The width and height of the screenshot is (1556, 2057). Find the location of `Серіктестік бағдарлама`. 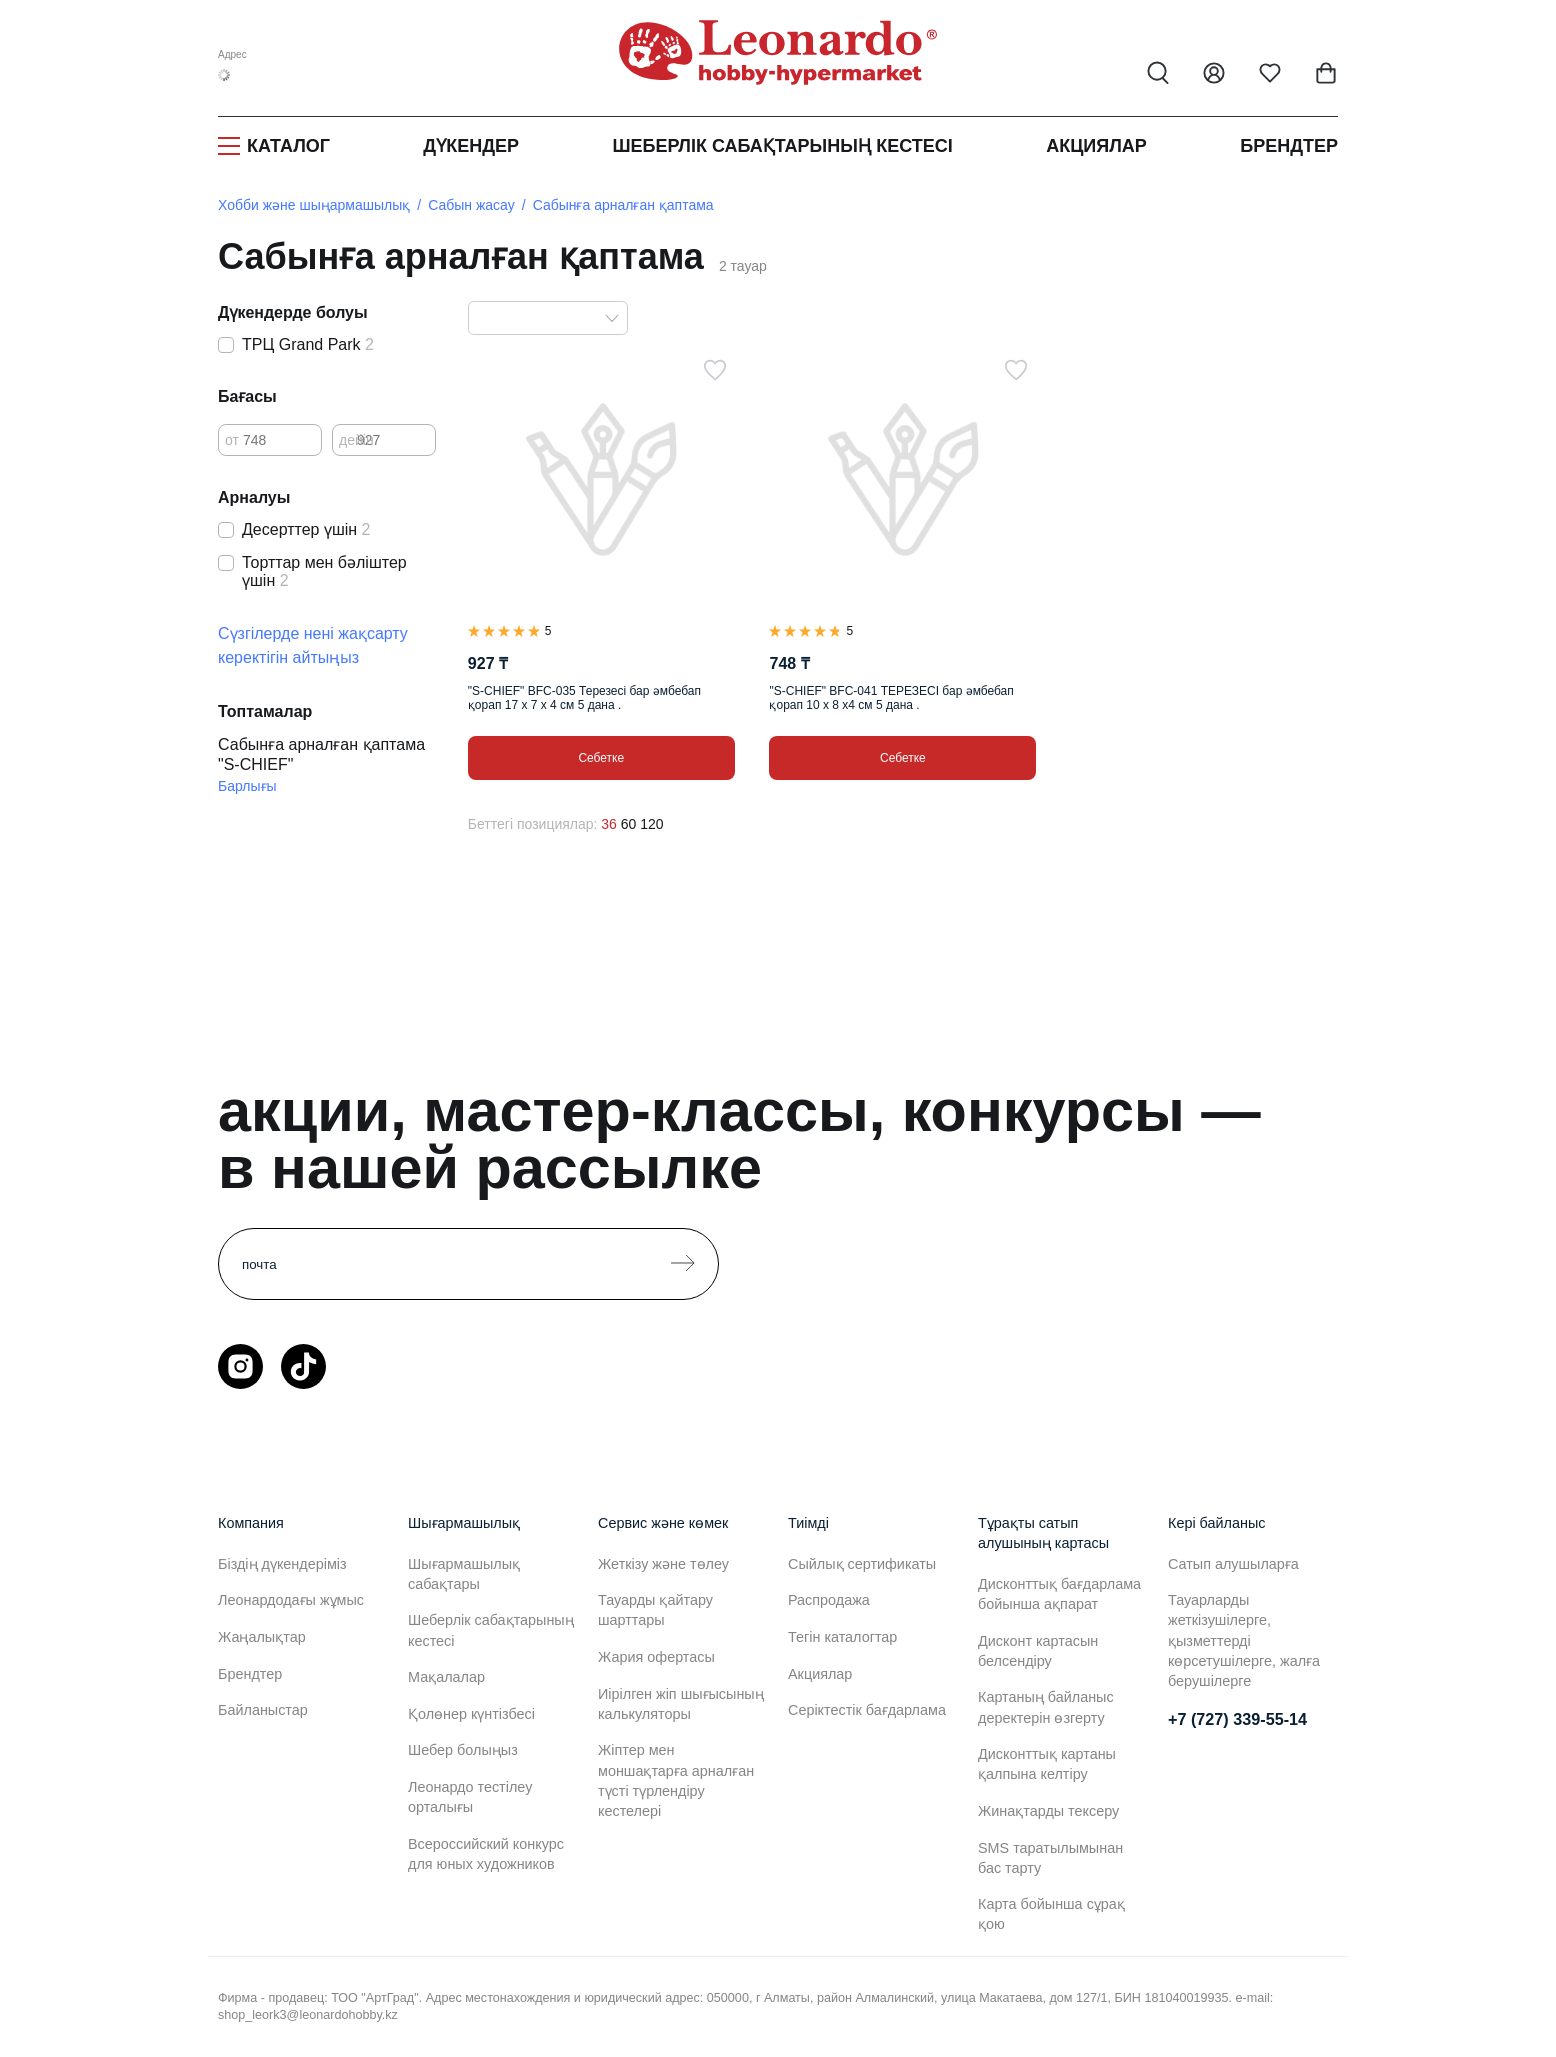

Серіктестік бағдарлама is located at coordinates (867, 1710).